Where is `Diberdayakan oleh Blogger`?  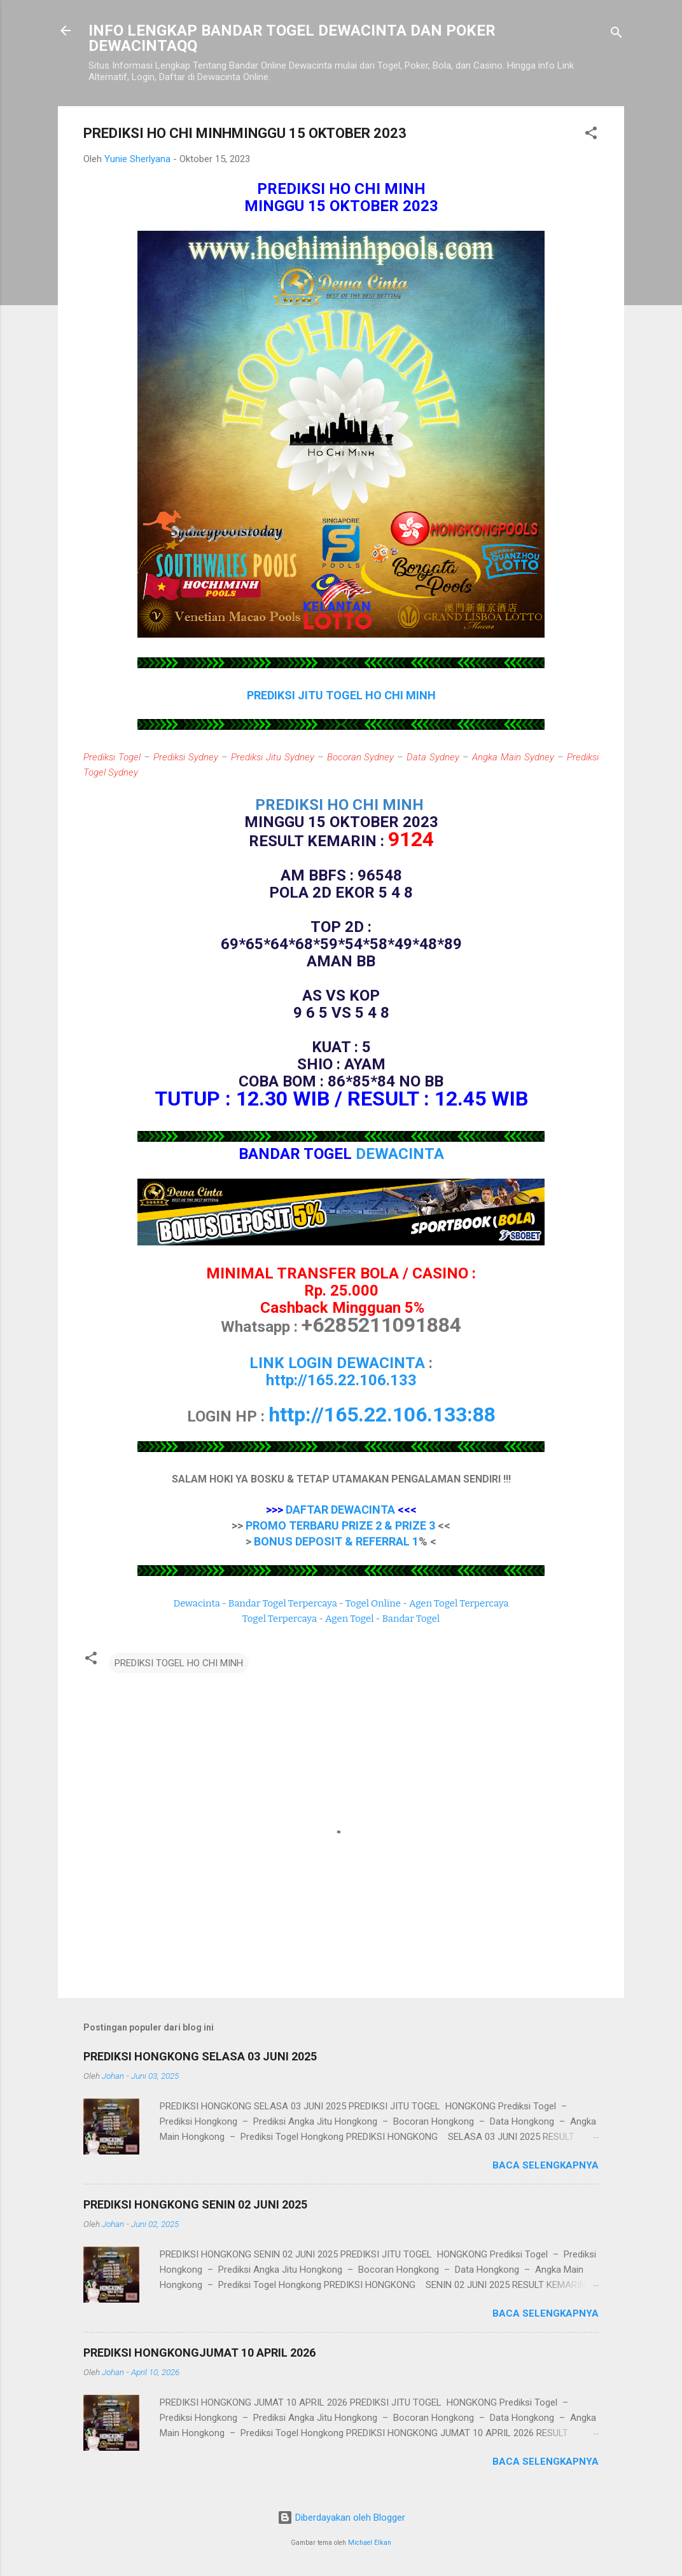 Diberdayakan oleh Blogger is located at coordinates (341, 2517).